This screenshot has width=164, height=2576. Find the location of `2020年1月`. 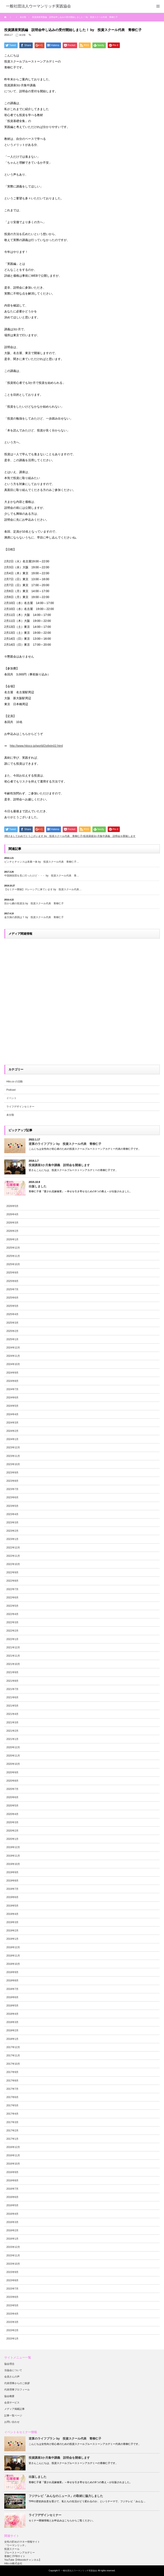

2020年1月 is located at coordinates (12, 1838).